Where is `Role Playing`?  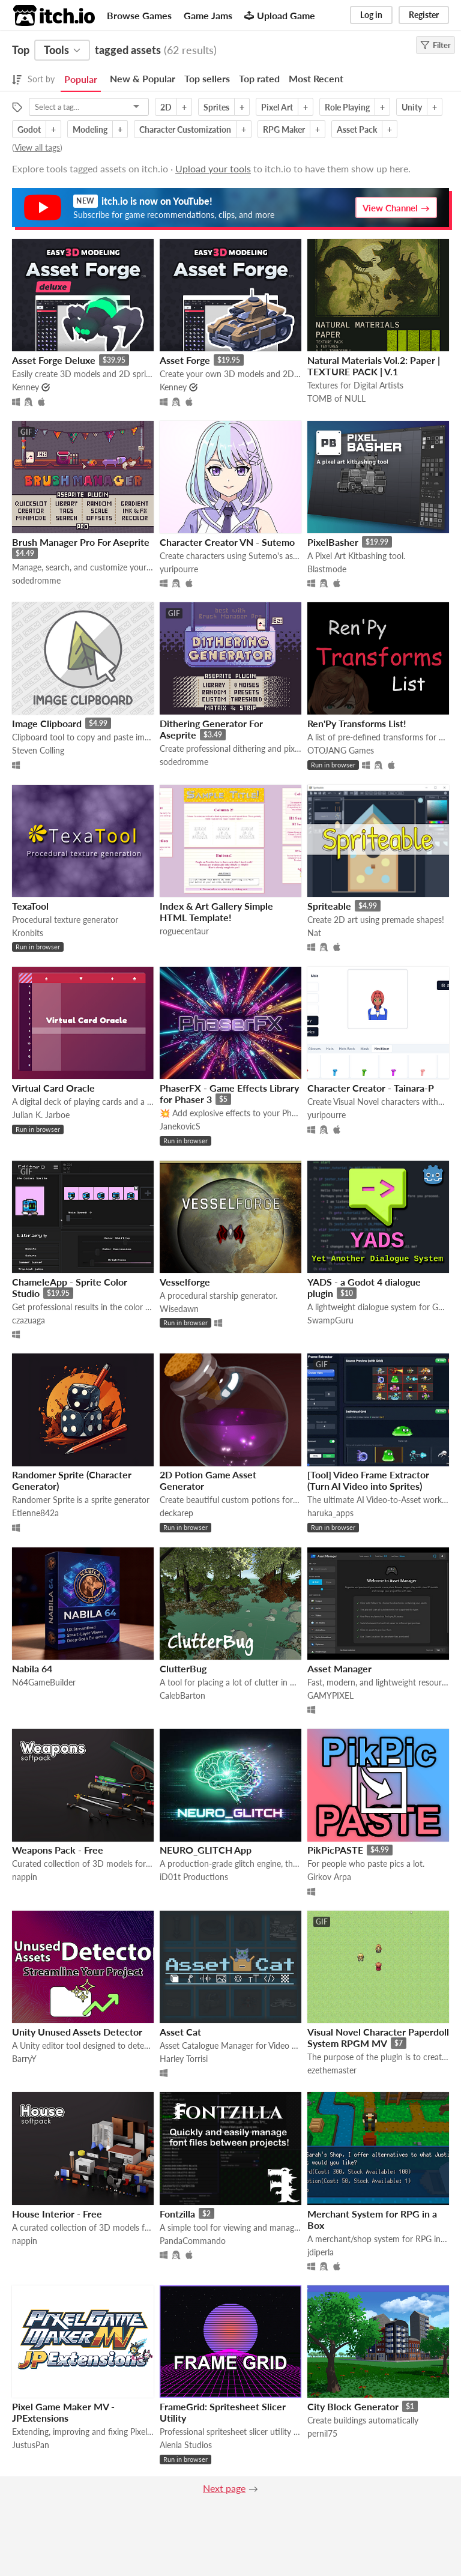 Role Playing is located at coordinates (347, 107).